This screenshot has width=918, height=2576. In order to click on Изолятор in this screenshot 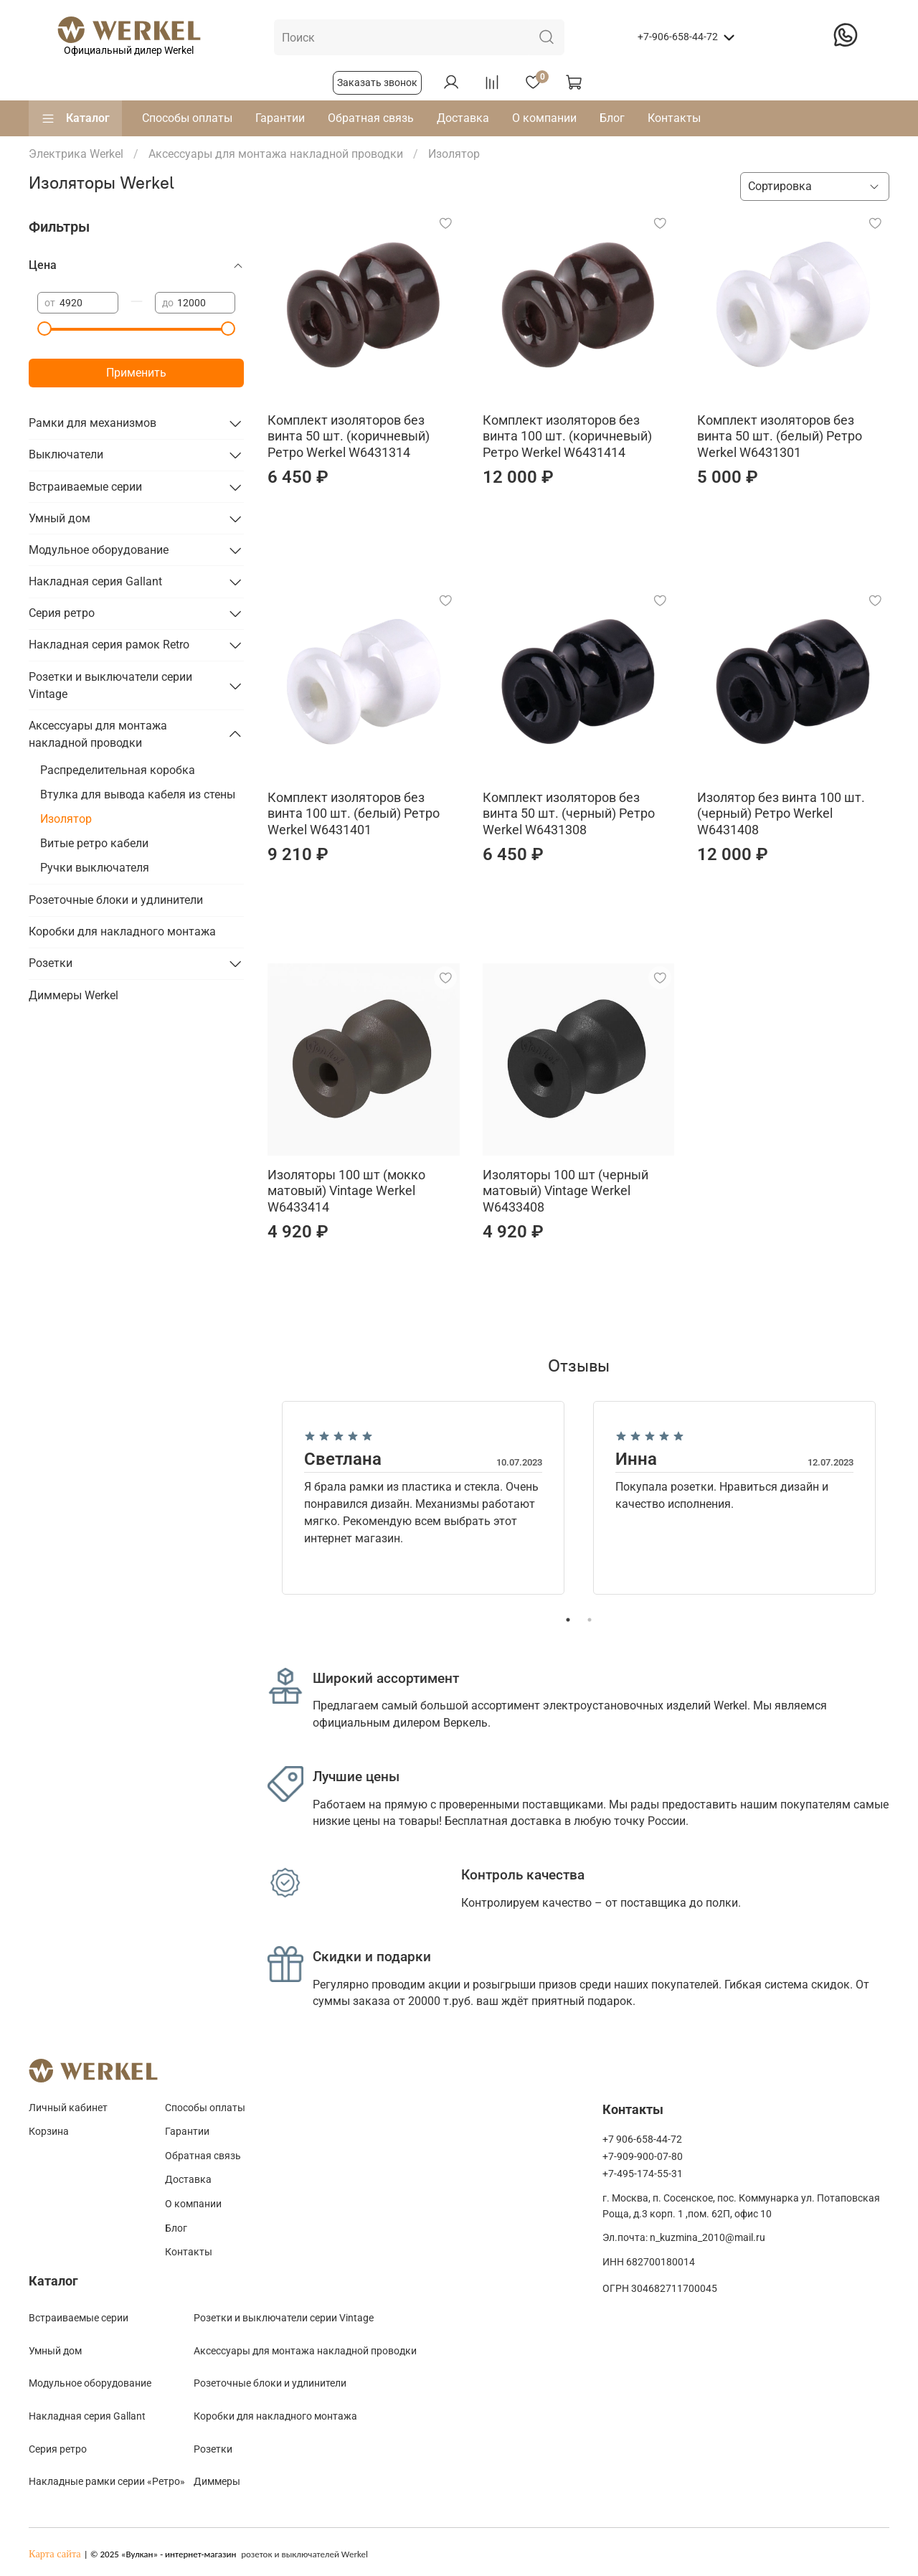, I will do `click(66, 819)`.